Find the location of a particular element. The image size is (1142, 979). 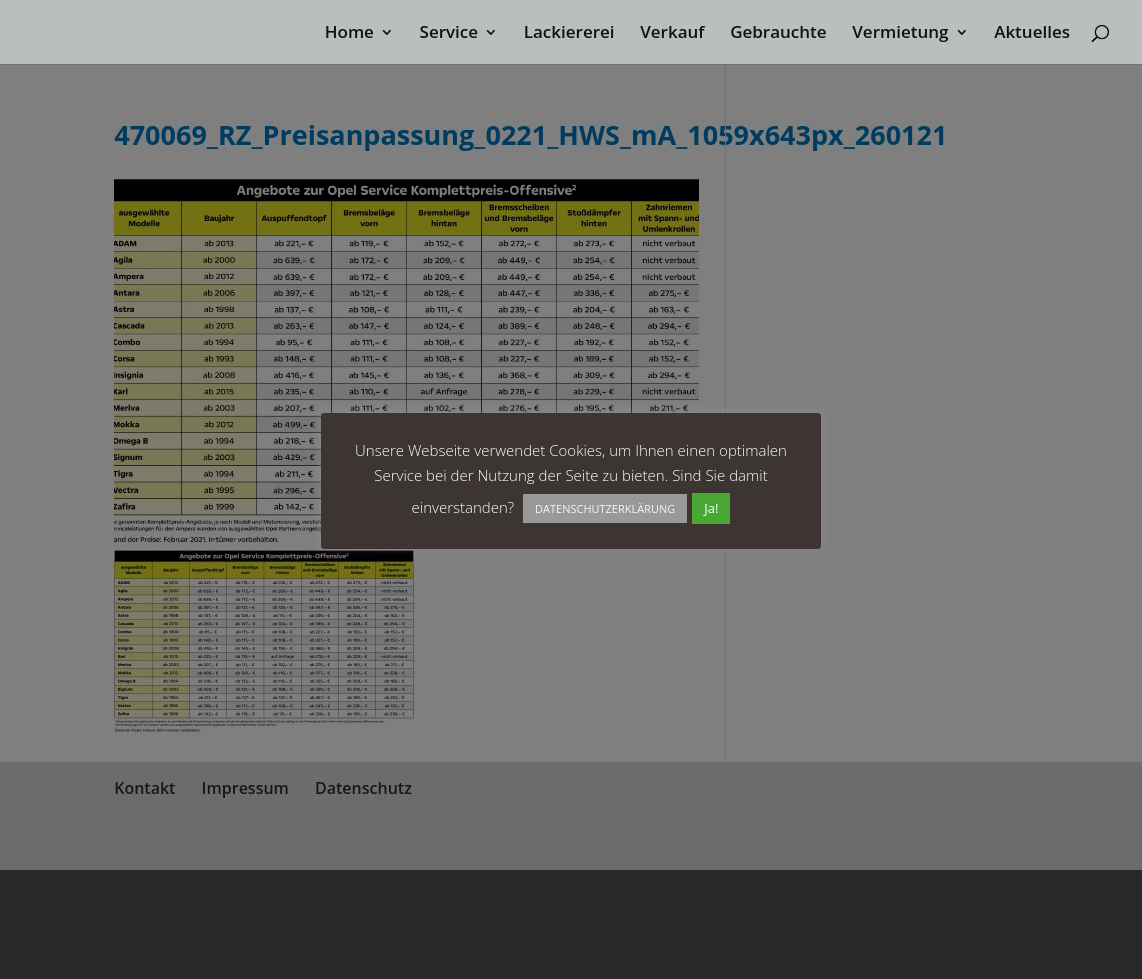

Home is located at coordinates (349, 34).